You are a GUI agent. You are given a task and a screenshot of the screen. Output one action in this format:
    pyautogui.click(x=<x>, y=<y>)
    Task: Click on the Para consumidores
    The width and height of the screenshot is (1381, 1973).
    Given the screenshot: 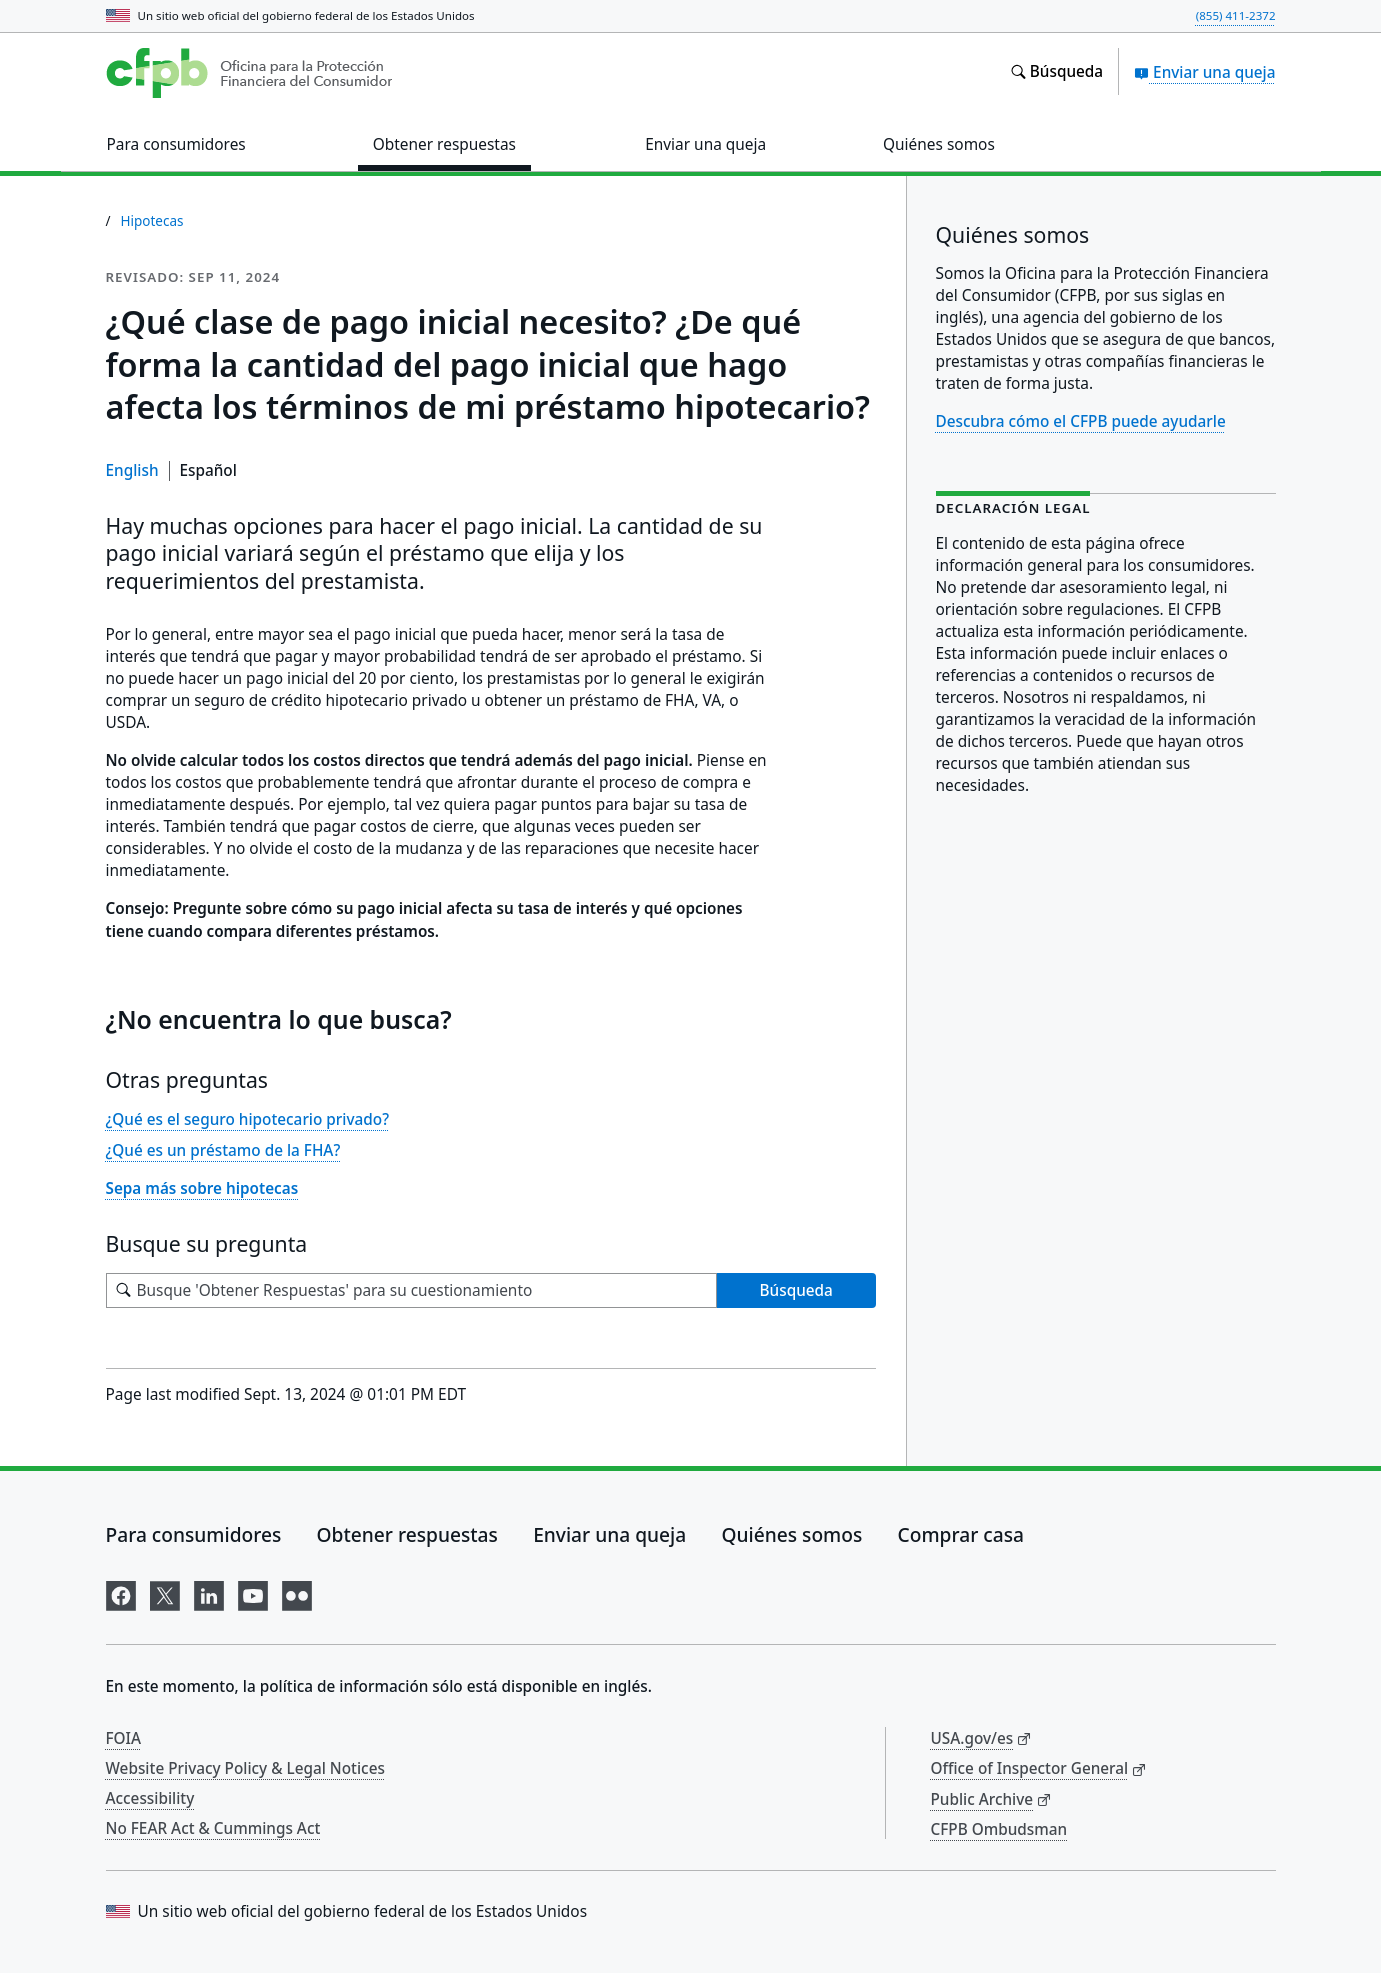 What is the action you would take?
    pyautogui.click(x=194, y=1534)
    